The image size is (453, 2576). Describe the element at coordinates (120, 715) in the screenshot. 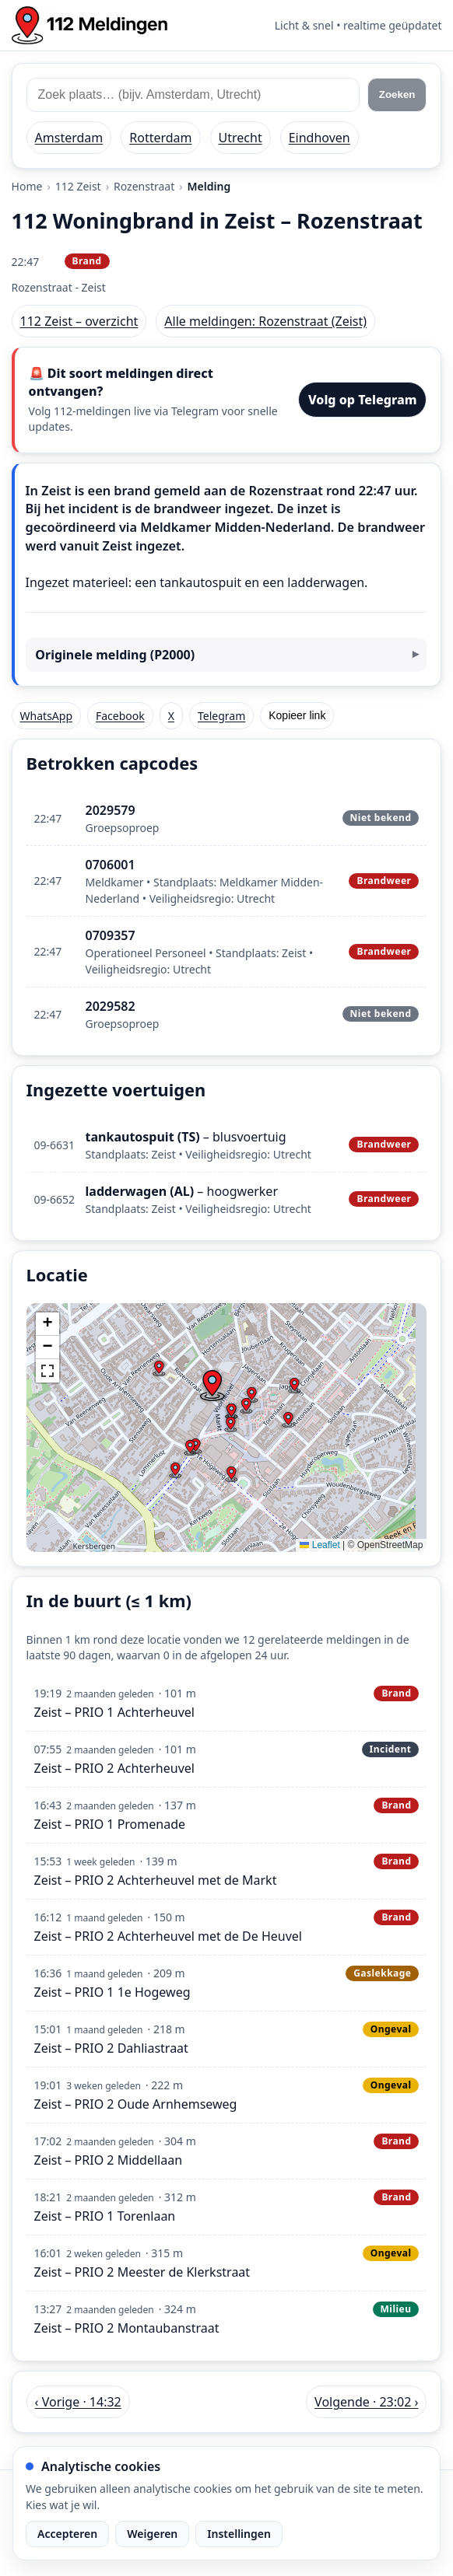

I see `Facebook [Deel op Facebook]` at that location.